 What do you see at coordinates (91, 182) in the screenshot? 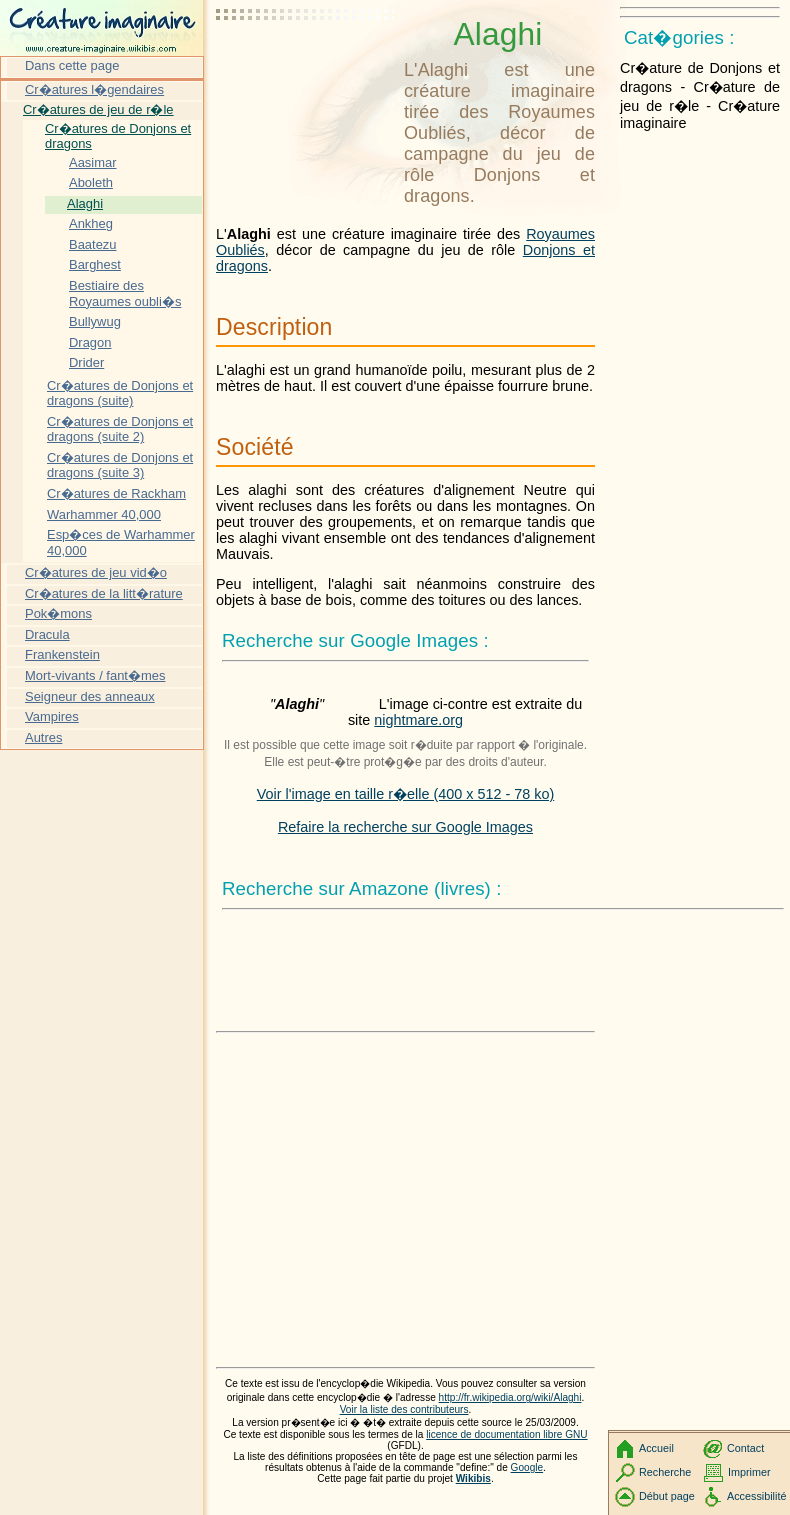
I see `Aboleth` at bounding box center [91, 182].